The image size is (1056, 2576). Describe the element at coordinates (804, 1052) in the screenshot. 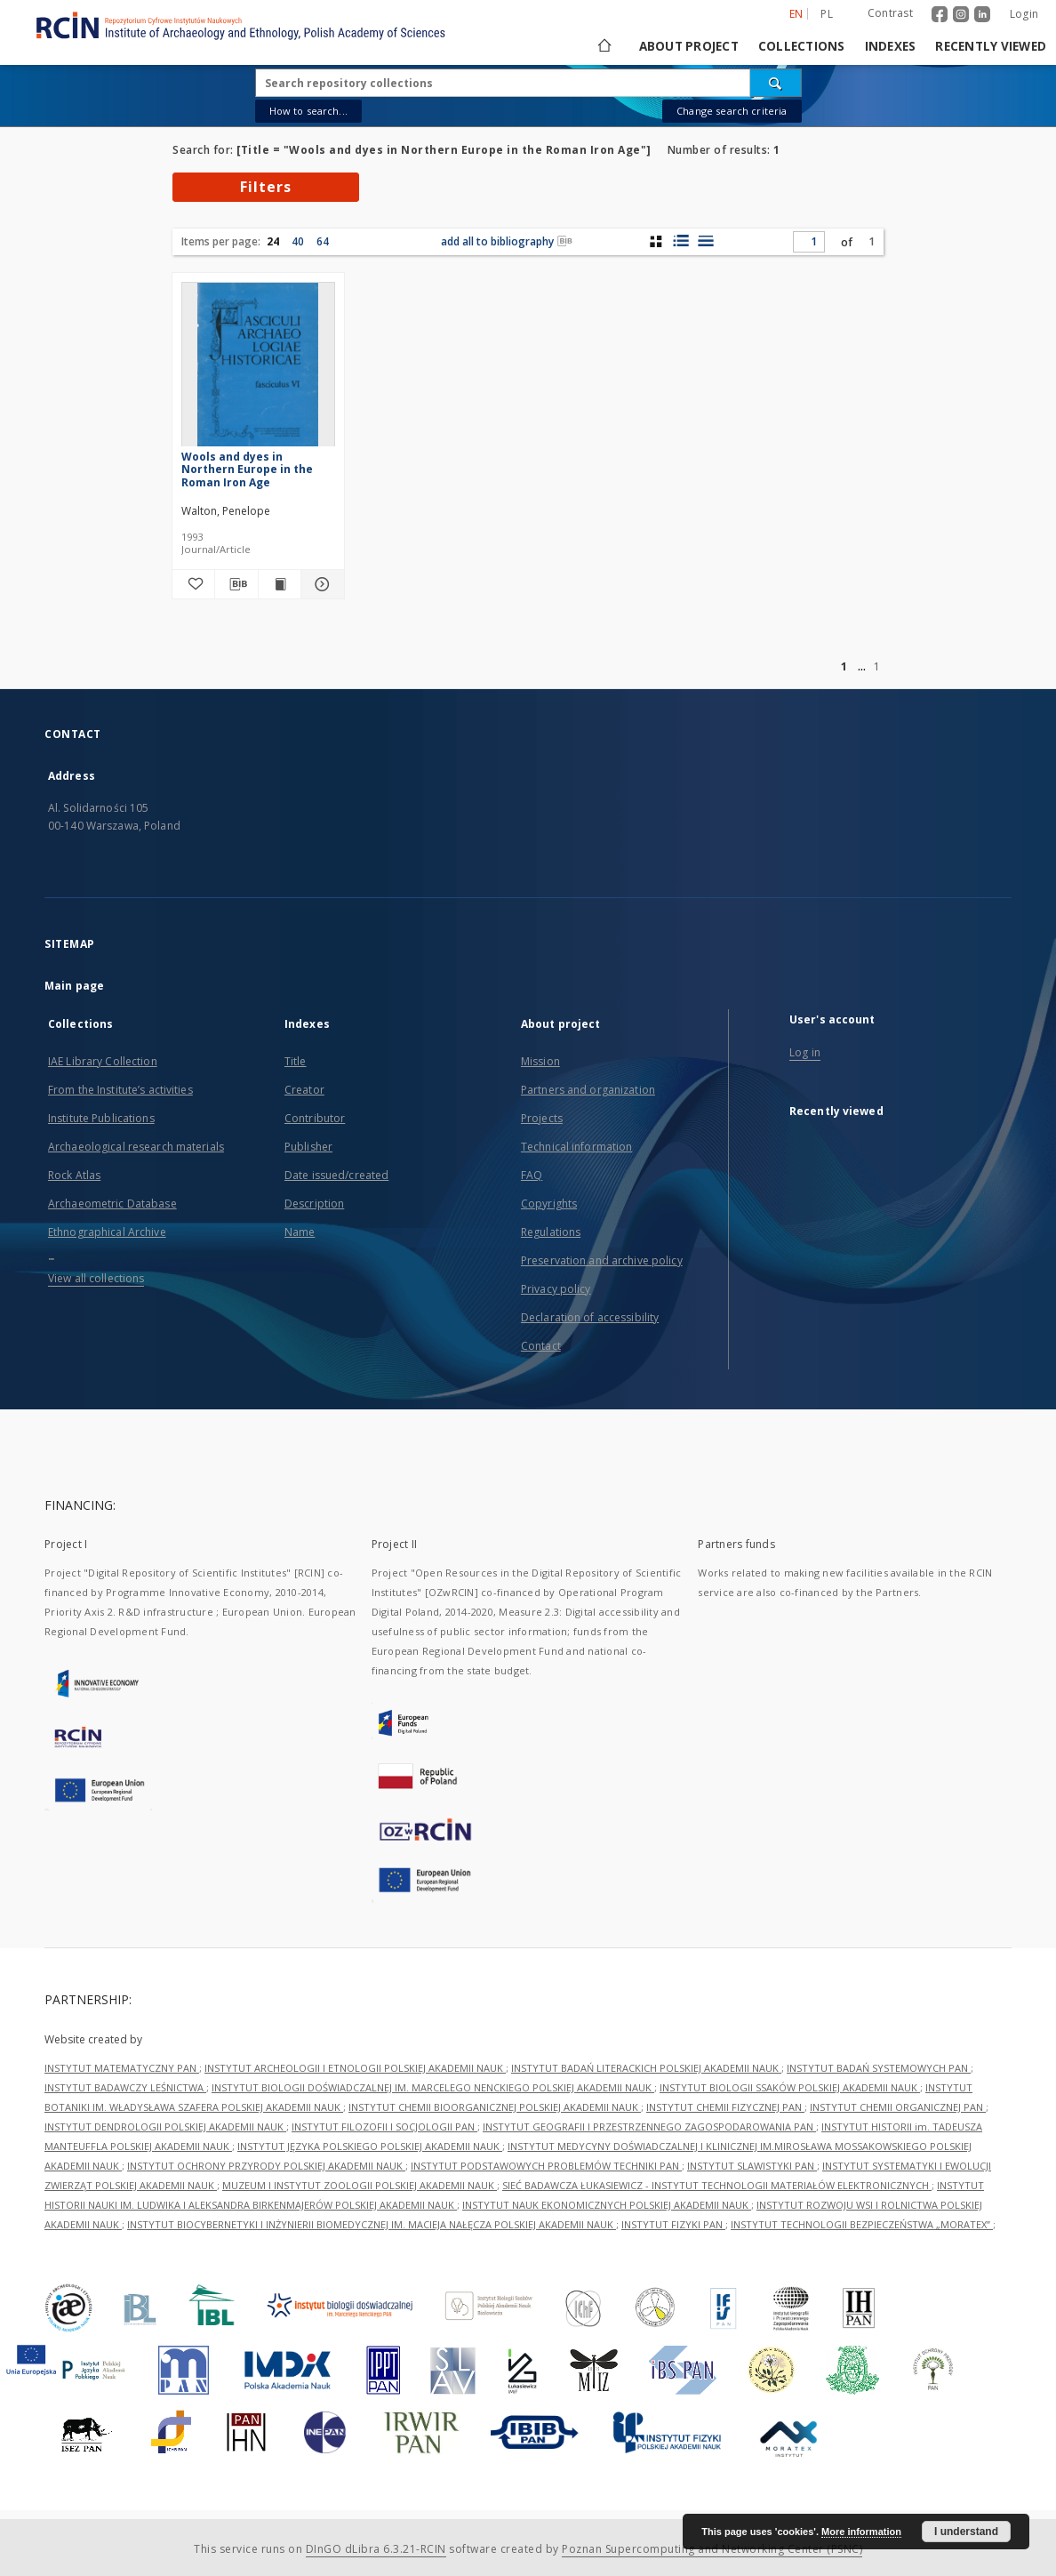

I see `Log in` at that location.